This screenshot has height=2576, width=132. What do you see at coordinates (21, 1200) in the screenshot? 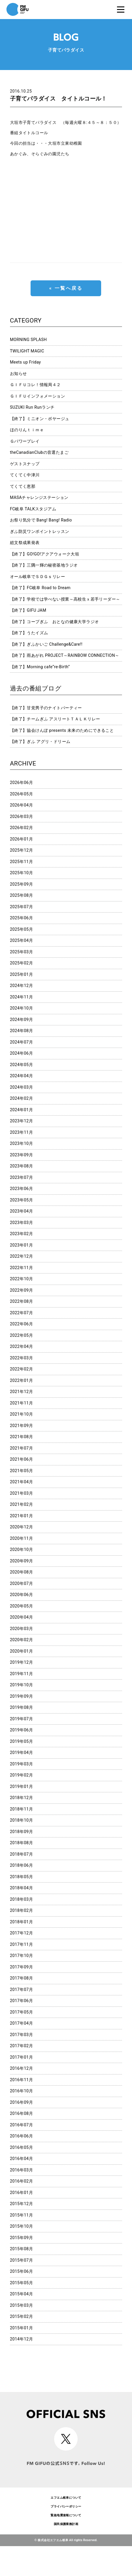
I see `2023年05月` at bounding box center [21, 1200].